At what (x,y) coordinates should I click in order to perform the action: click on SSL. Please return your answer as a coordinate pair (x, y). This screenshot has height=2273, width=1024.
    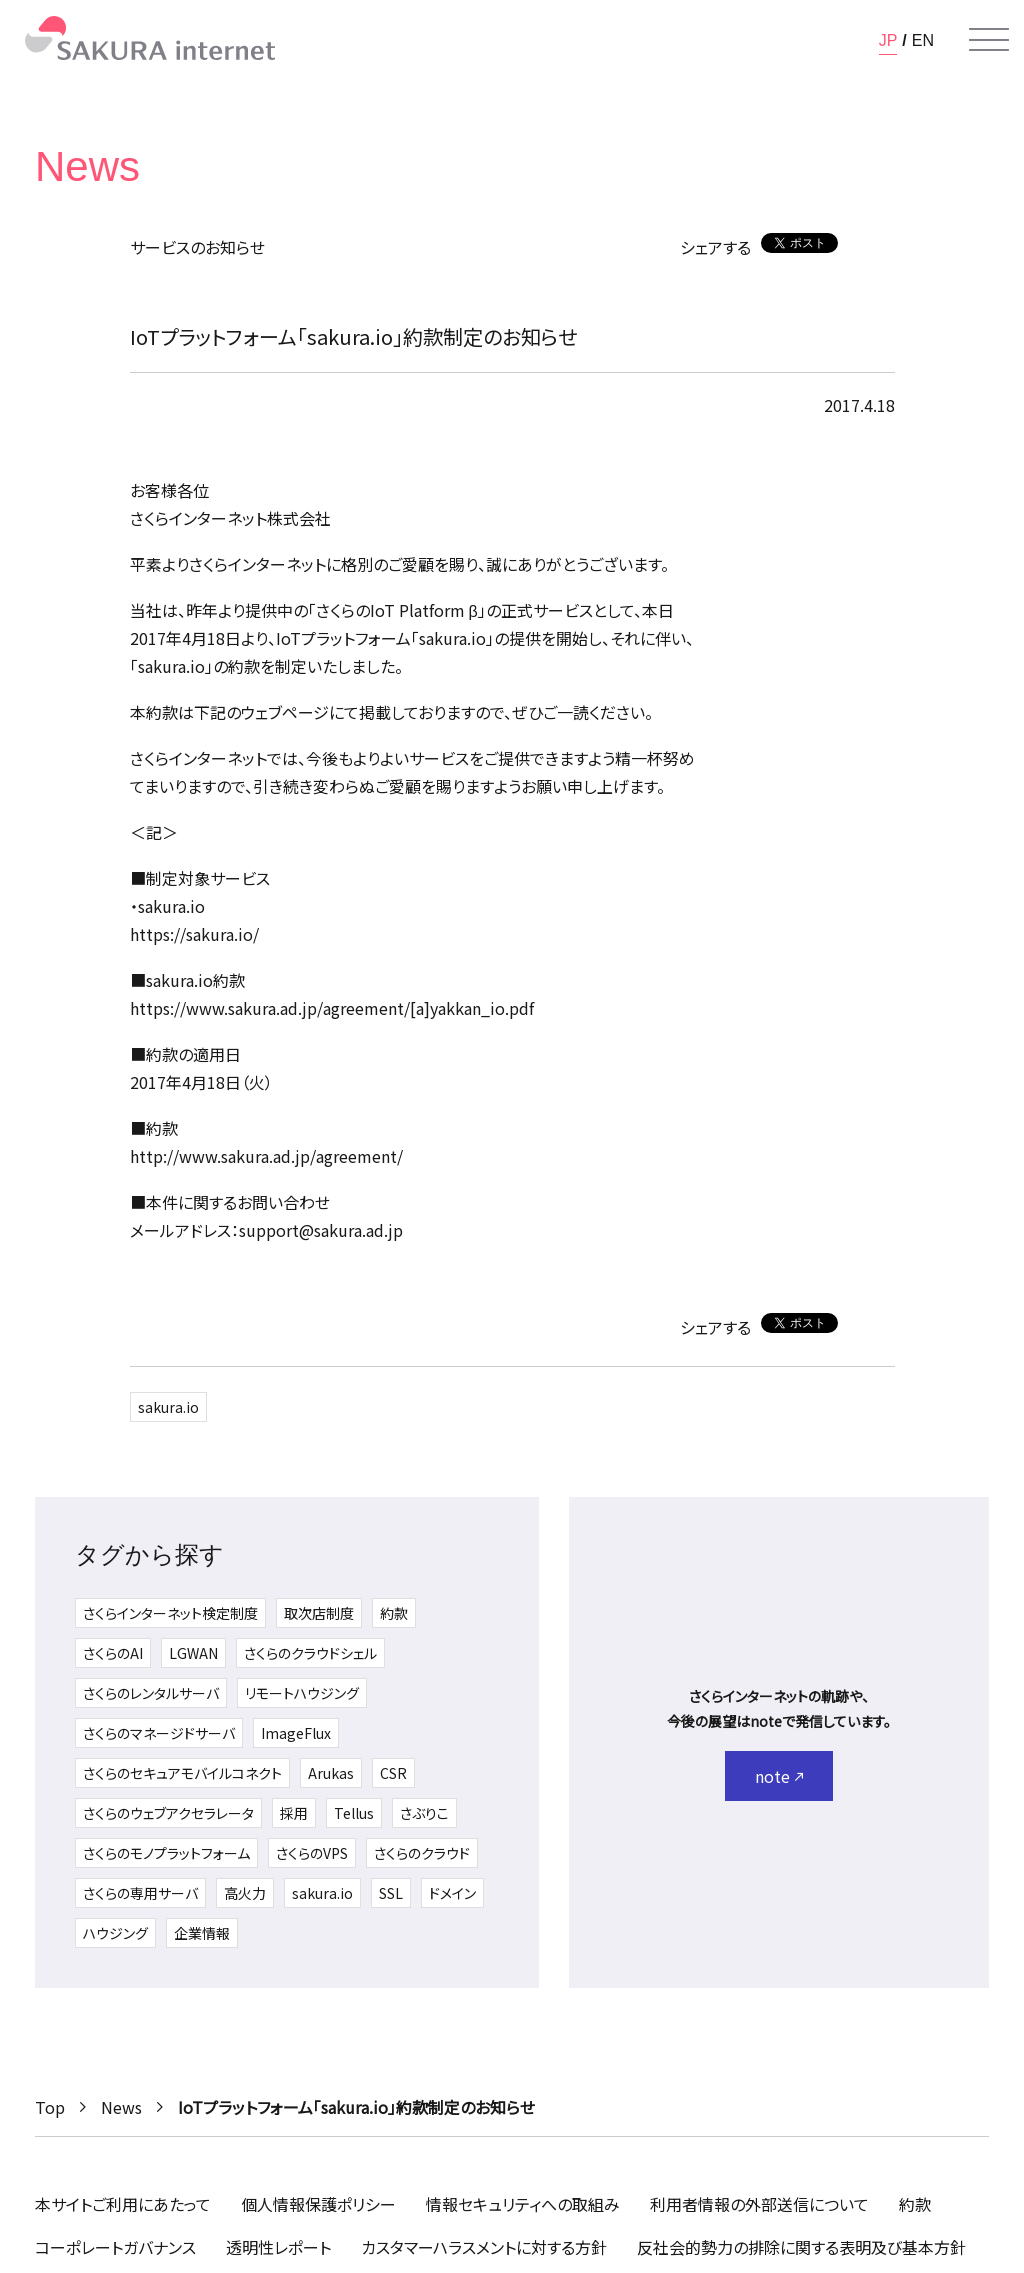
    Looking at the image, I should click on (391, 1893).